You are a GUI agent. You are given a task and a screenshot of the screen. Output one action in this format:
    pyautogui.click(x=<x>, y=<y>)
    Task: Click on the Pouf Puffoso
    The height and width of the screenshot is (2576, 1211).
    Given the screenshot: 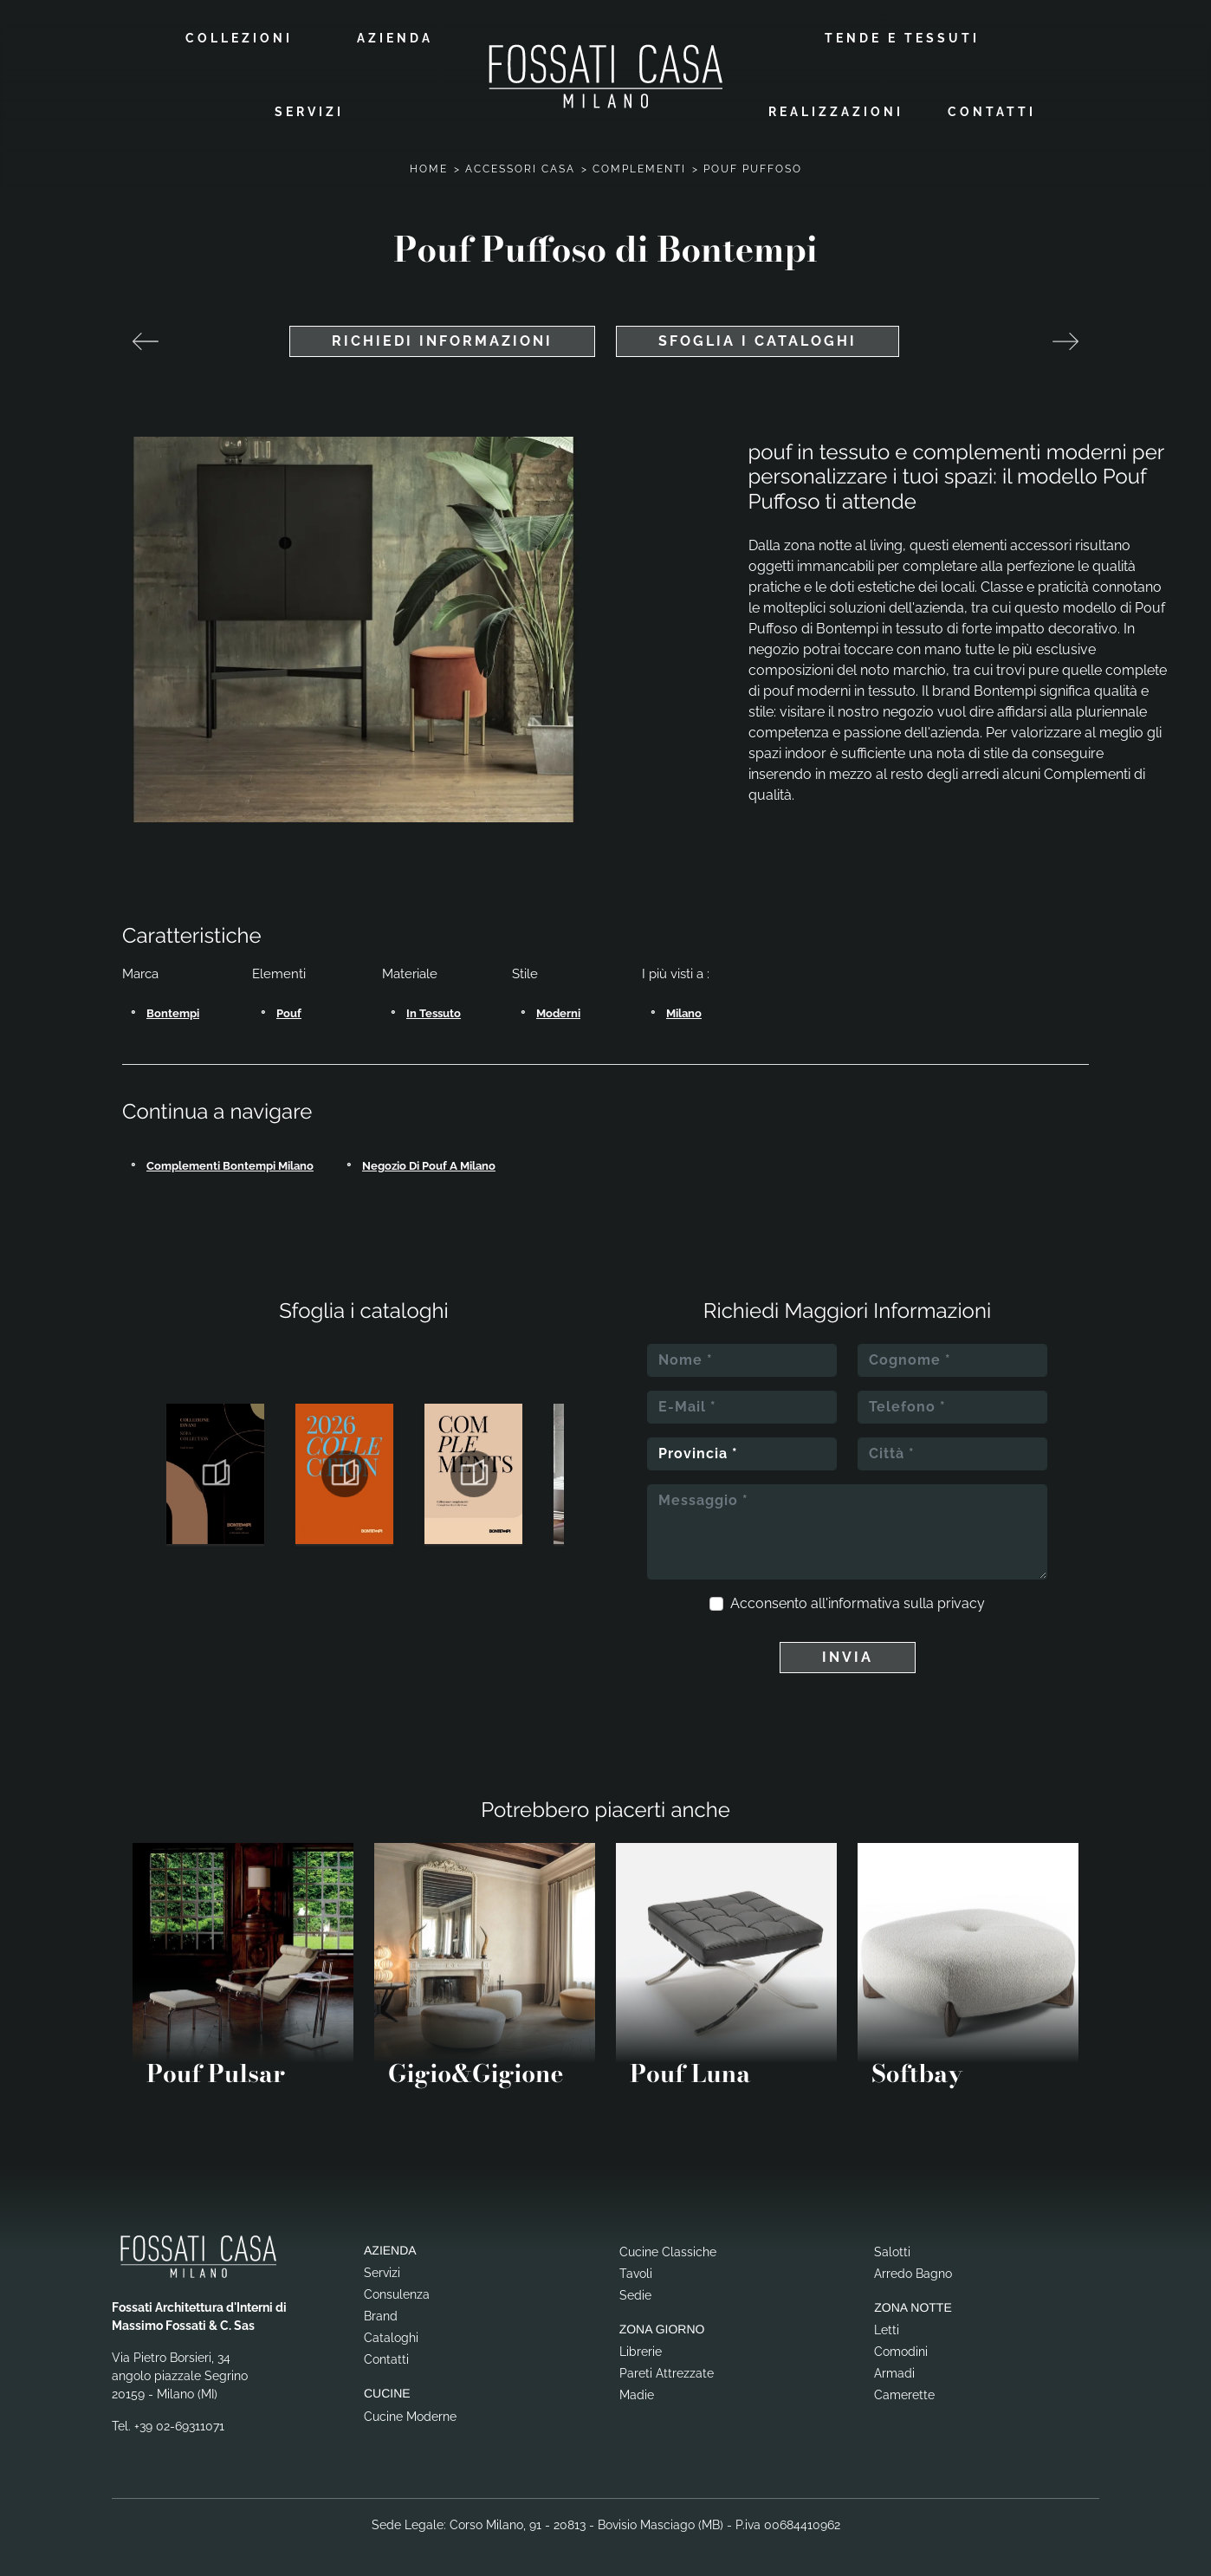 What is the action you would take?
    pyautogui.click(x=752, y=165)
    